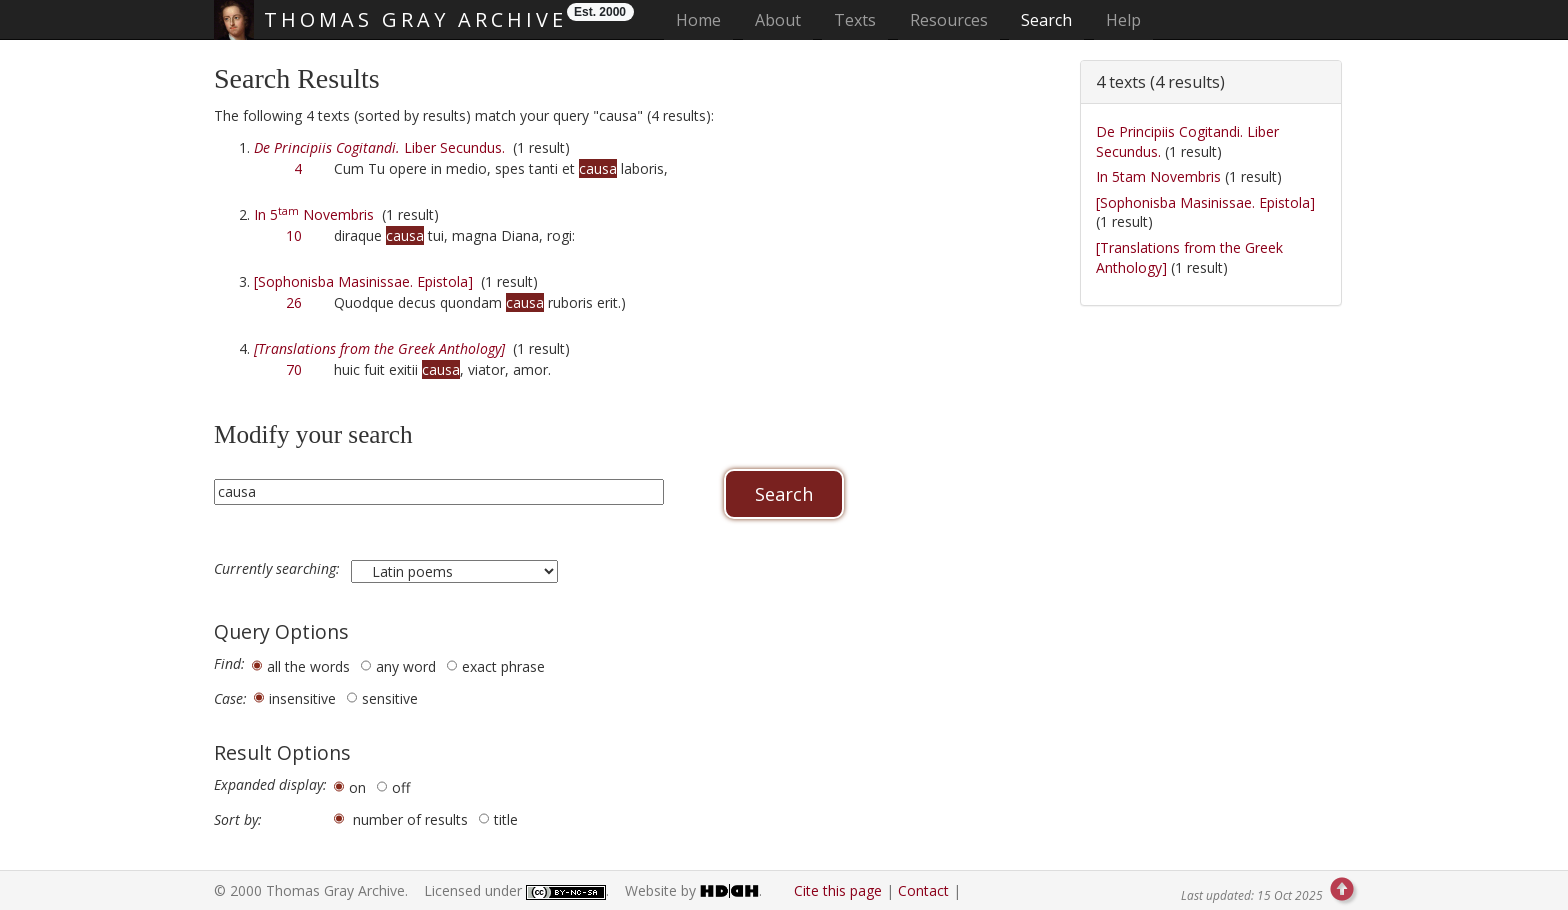 This screenshot has height=910, width=1568. What do you see at coordinates (363, 281) in the screenshot?
I see `[Sophonisba Masinissae. Epistola]` at bounding box center [363, 281].